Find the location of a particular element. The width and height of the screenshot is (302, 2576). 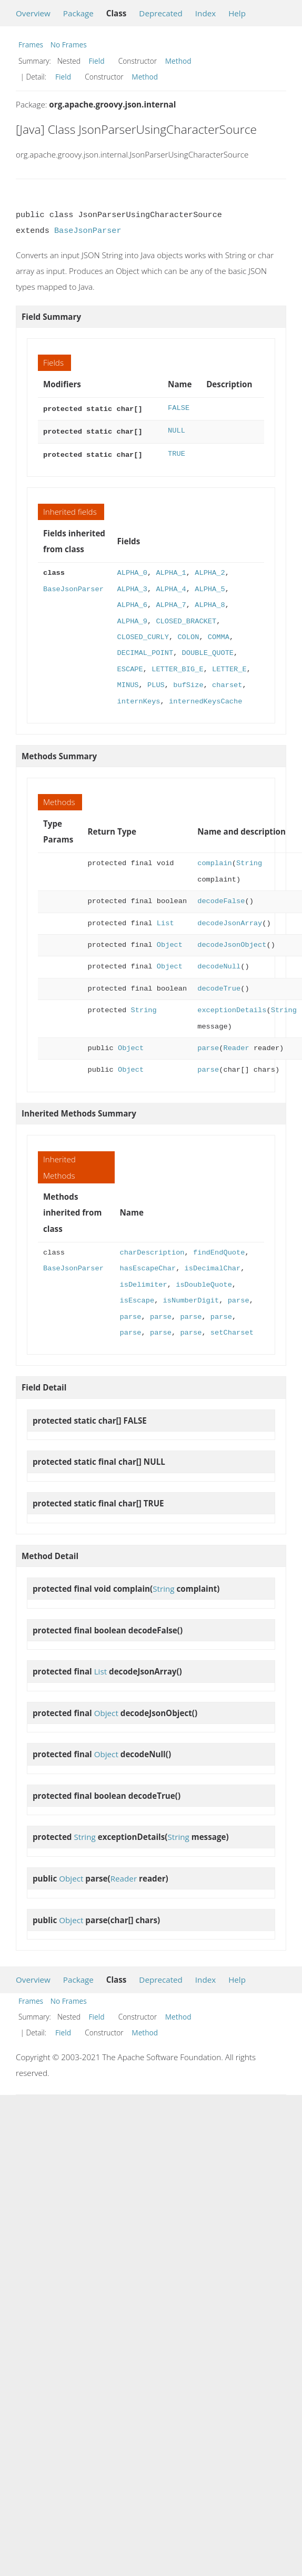

ALPHA_7 is located at coordinates (171, 602).